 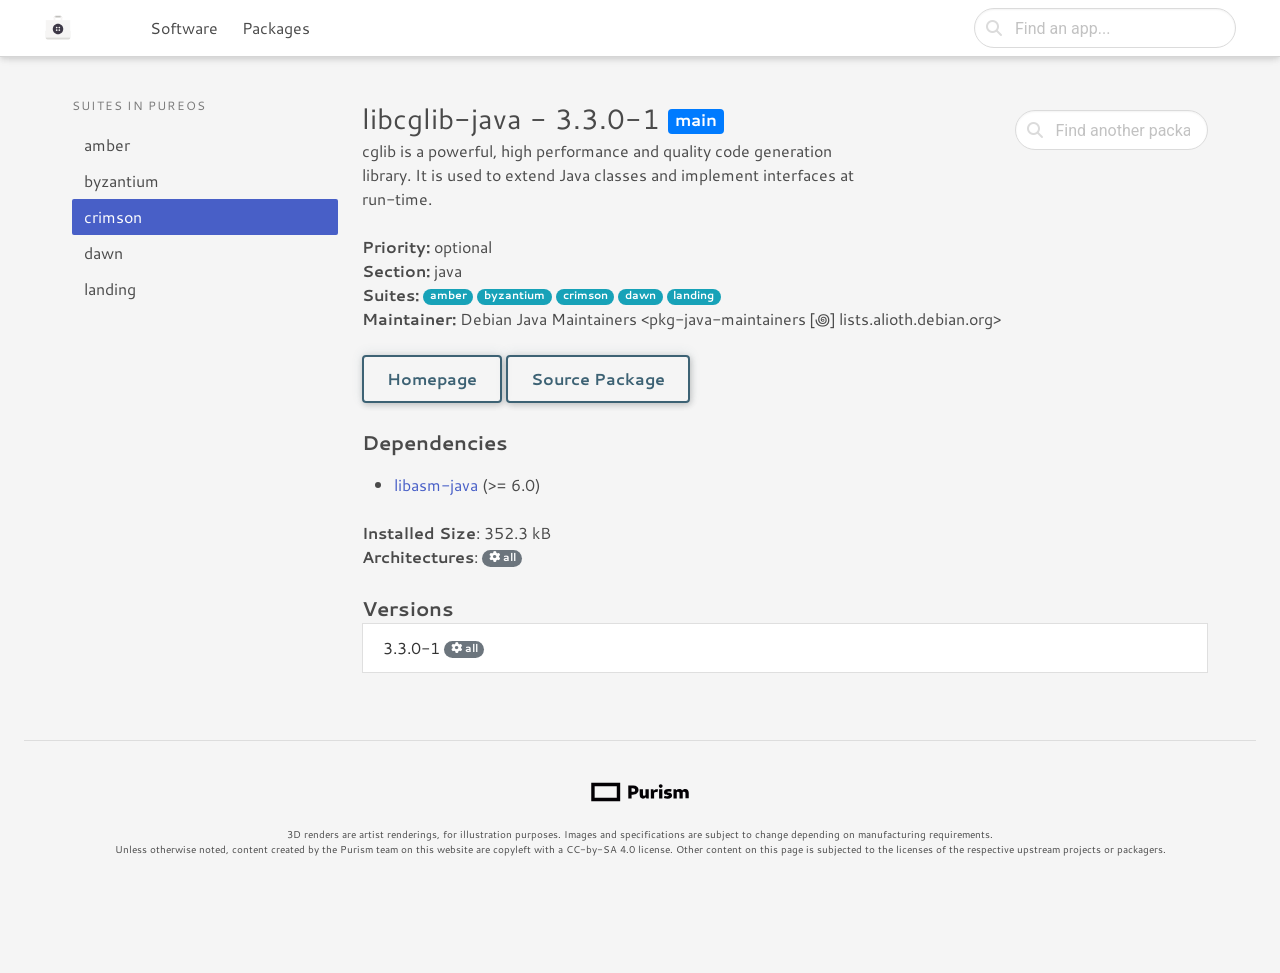 I want to click on dawn, so click(x=103, y=252).